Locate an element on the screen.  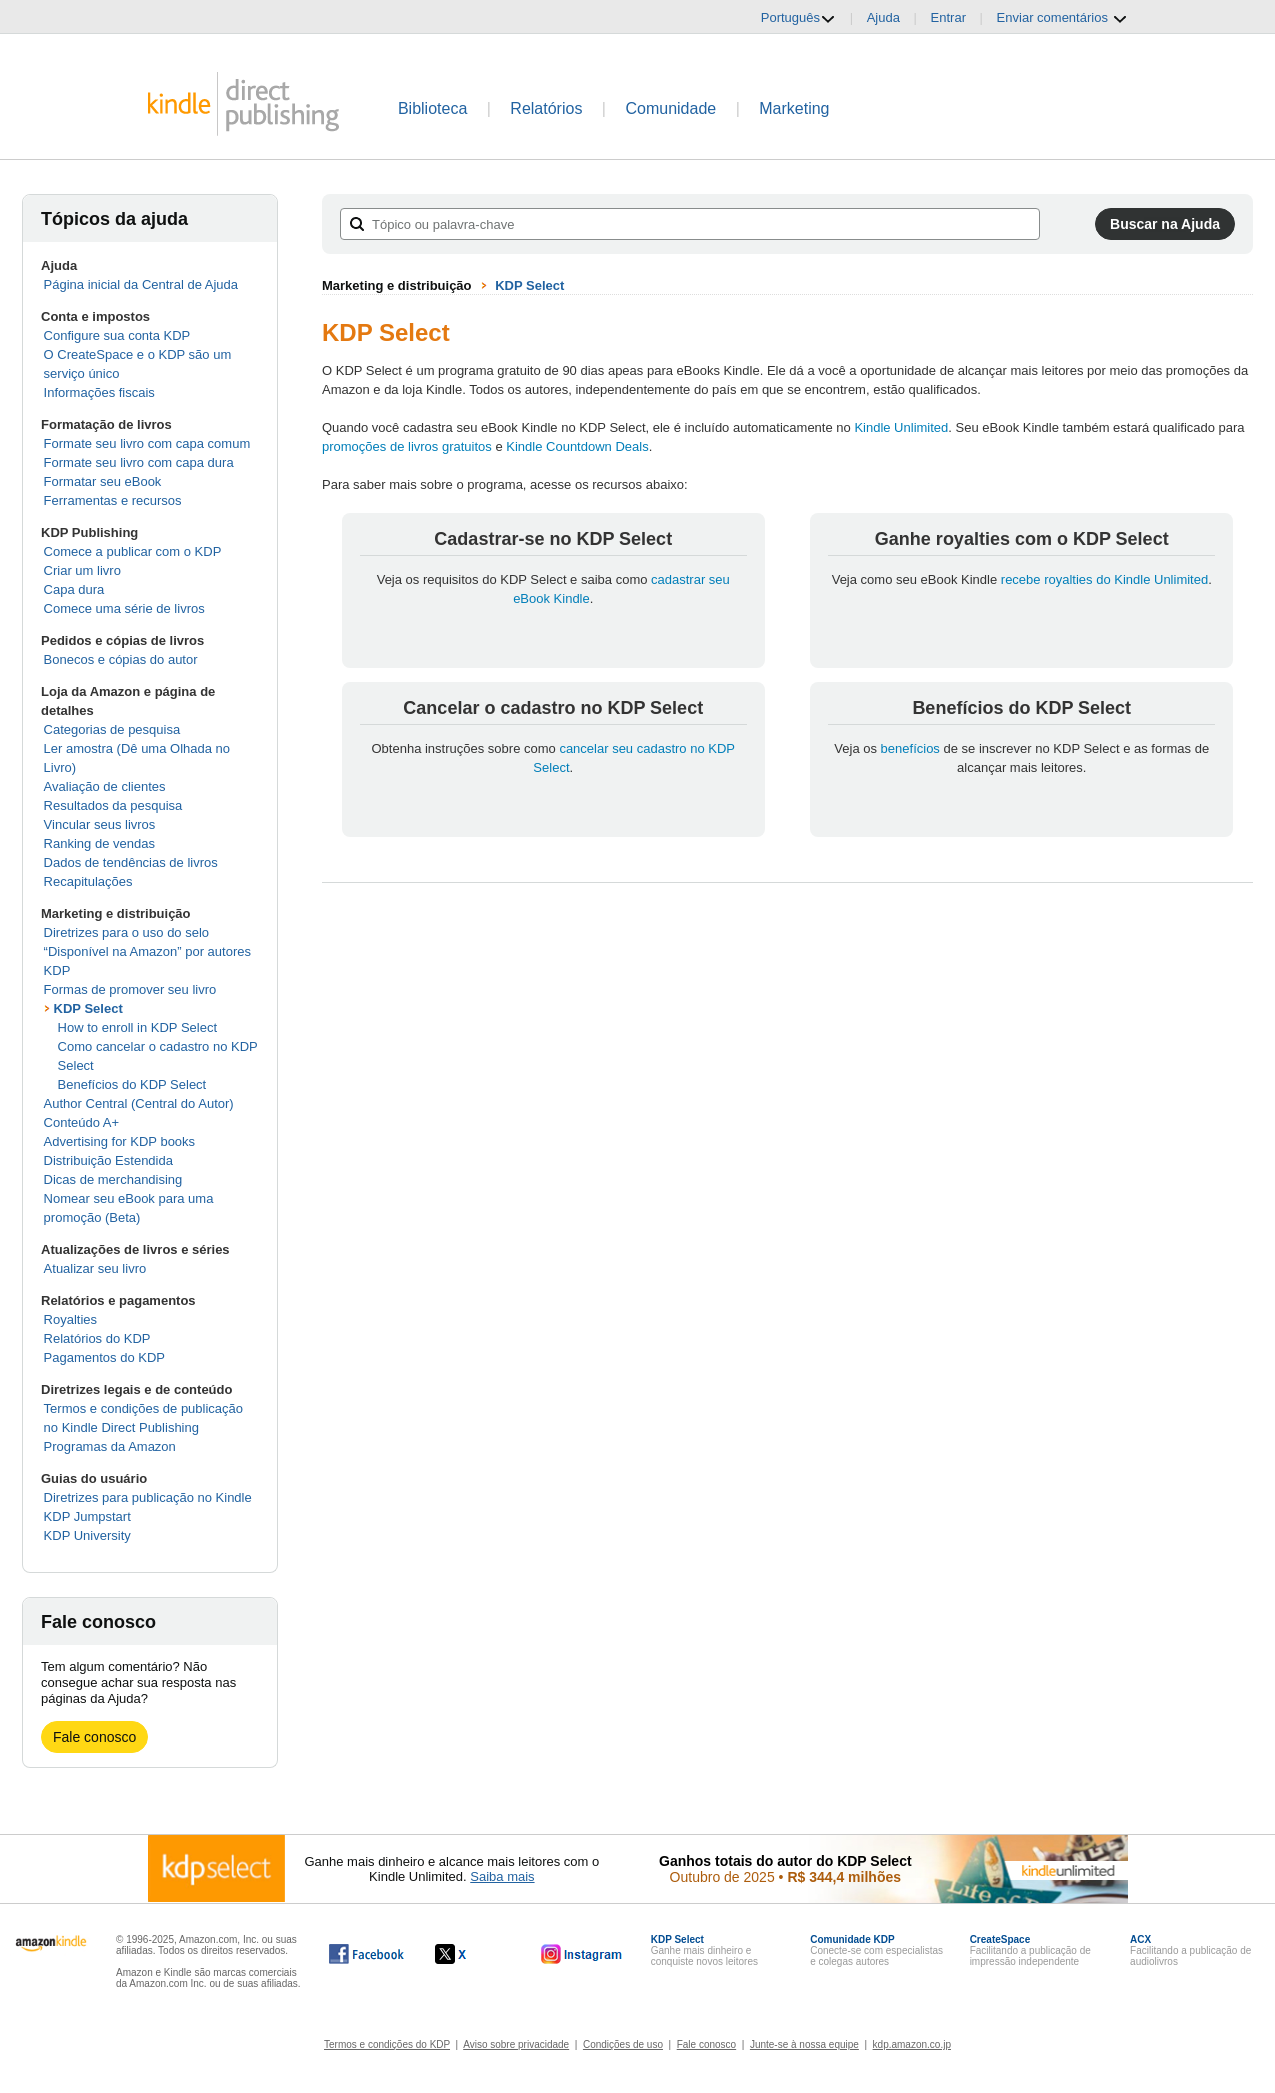
Formatar seu eBook is located at coordinates (103, 481).